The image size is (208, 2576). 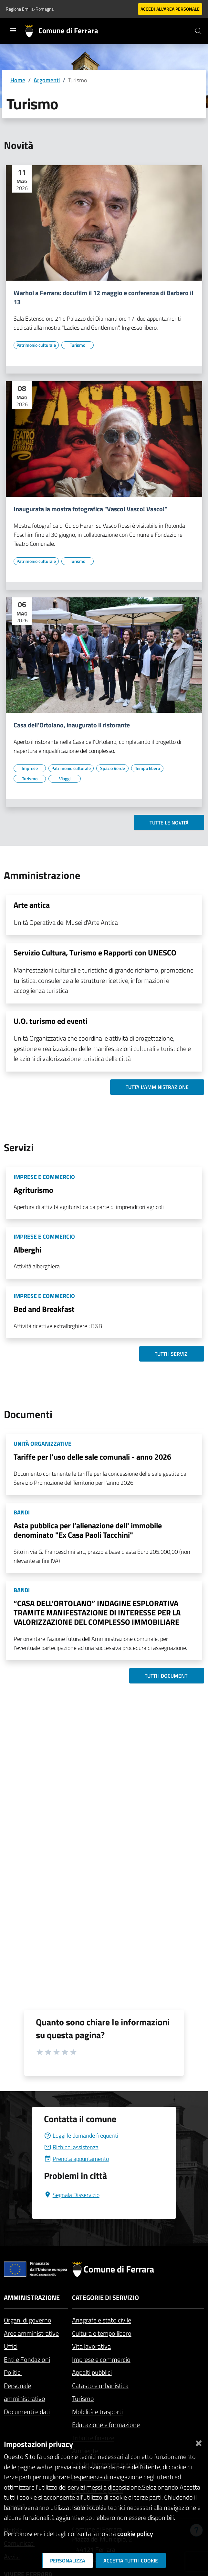 What do you see at coordinates (64, 779) in the screenshot?
I see `[Vai all'elenco dei contenuti di tipo Viaggi]` at bounding box center [64, 779].